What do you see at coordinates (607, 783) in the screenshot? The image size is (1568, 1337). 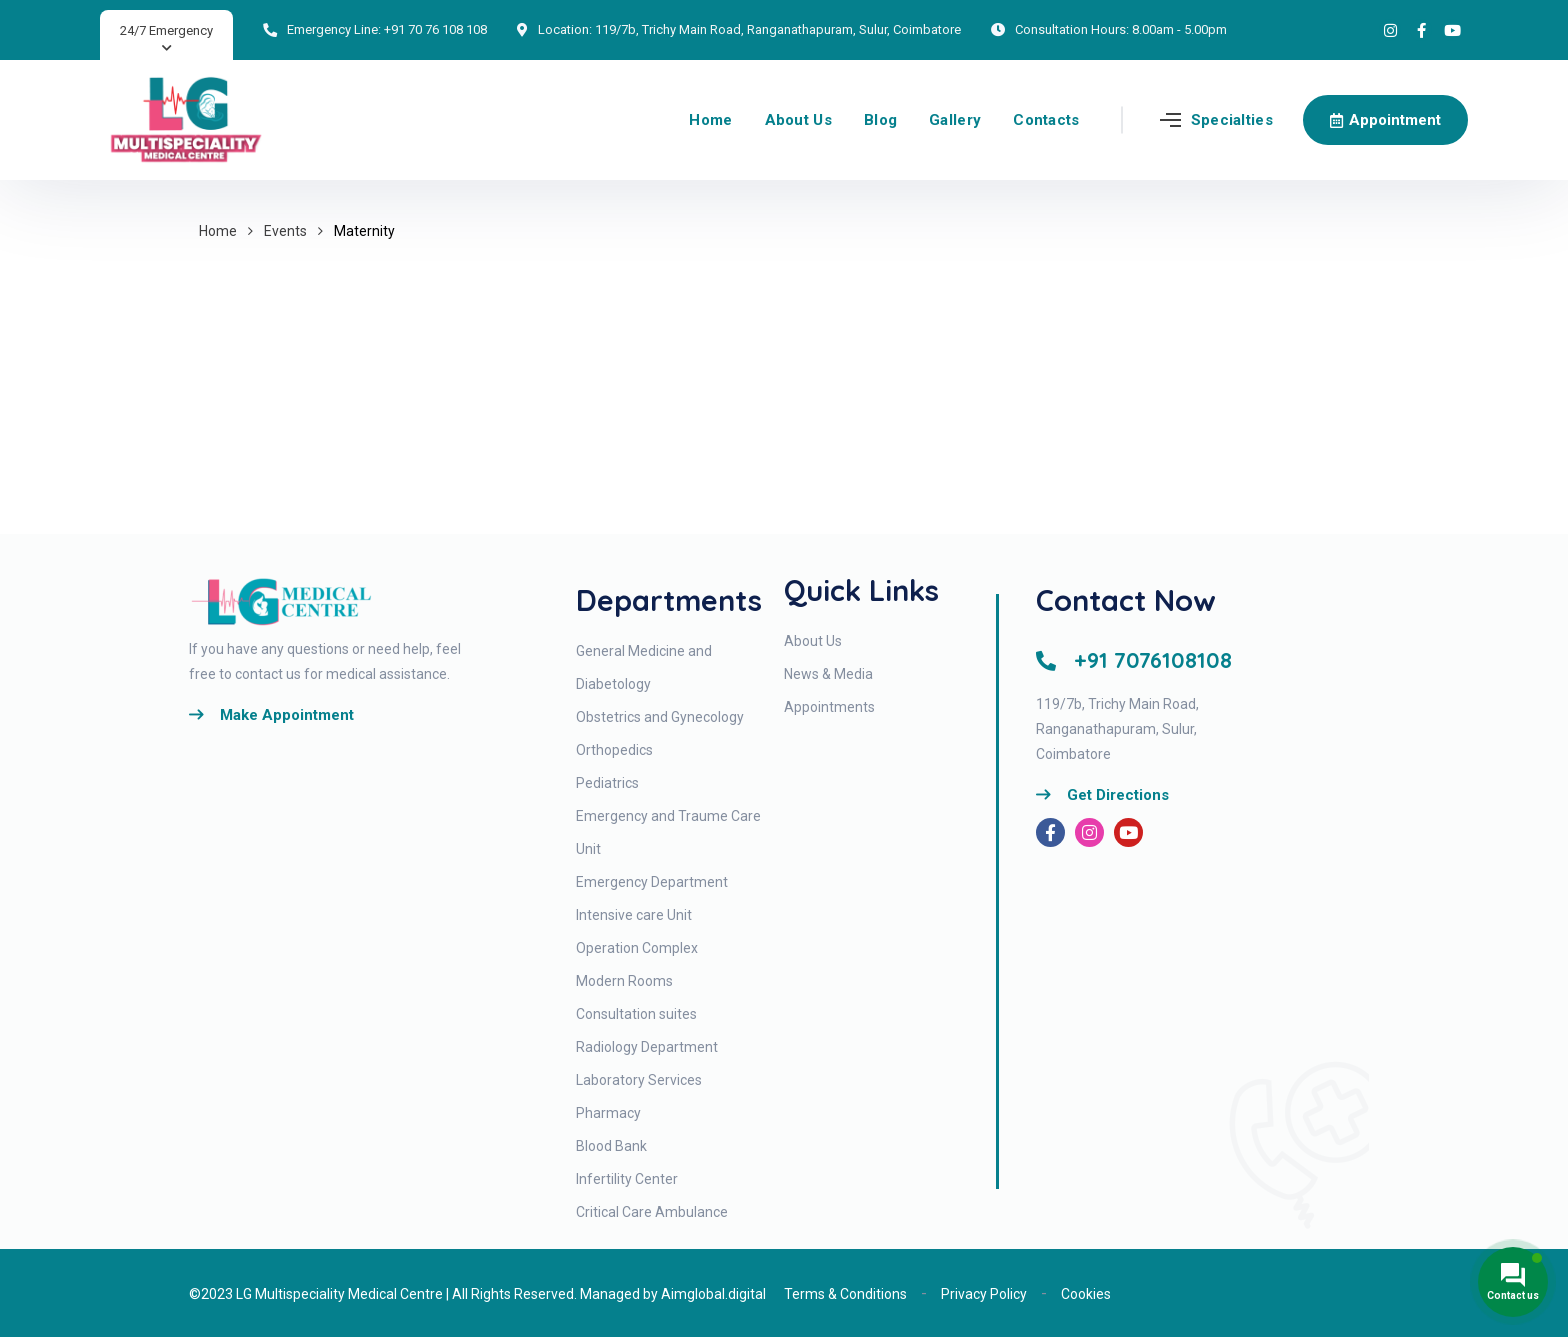 I see `Pediatrics` at bounding box center [607, 783].